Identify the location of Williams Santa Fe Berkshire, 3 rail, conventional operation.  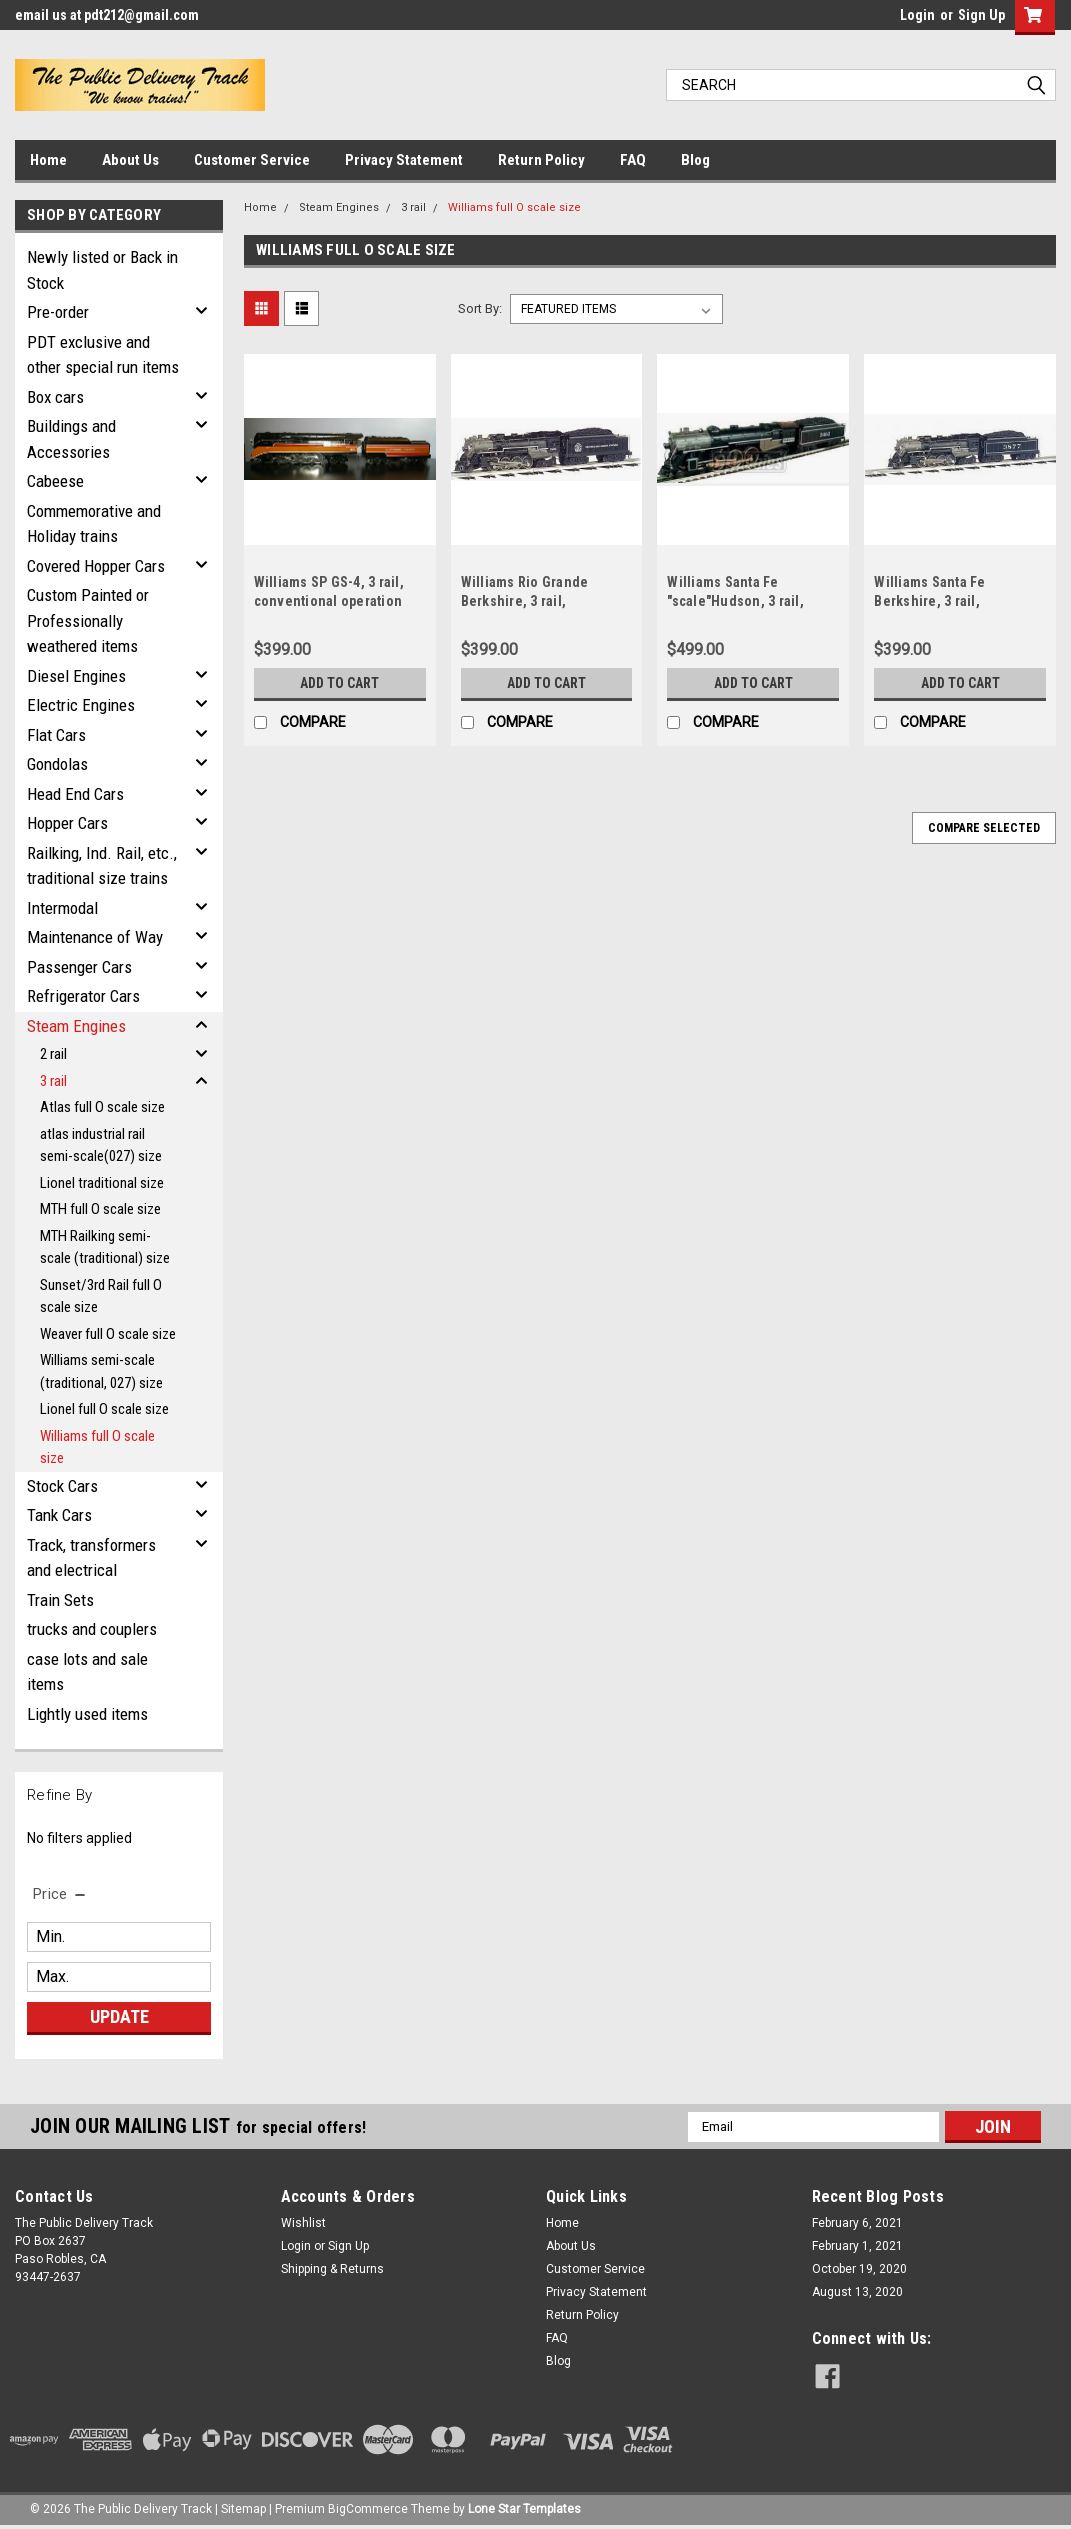
(948, 601).